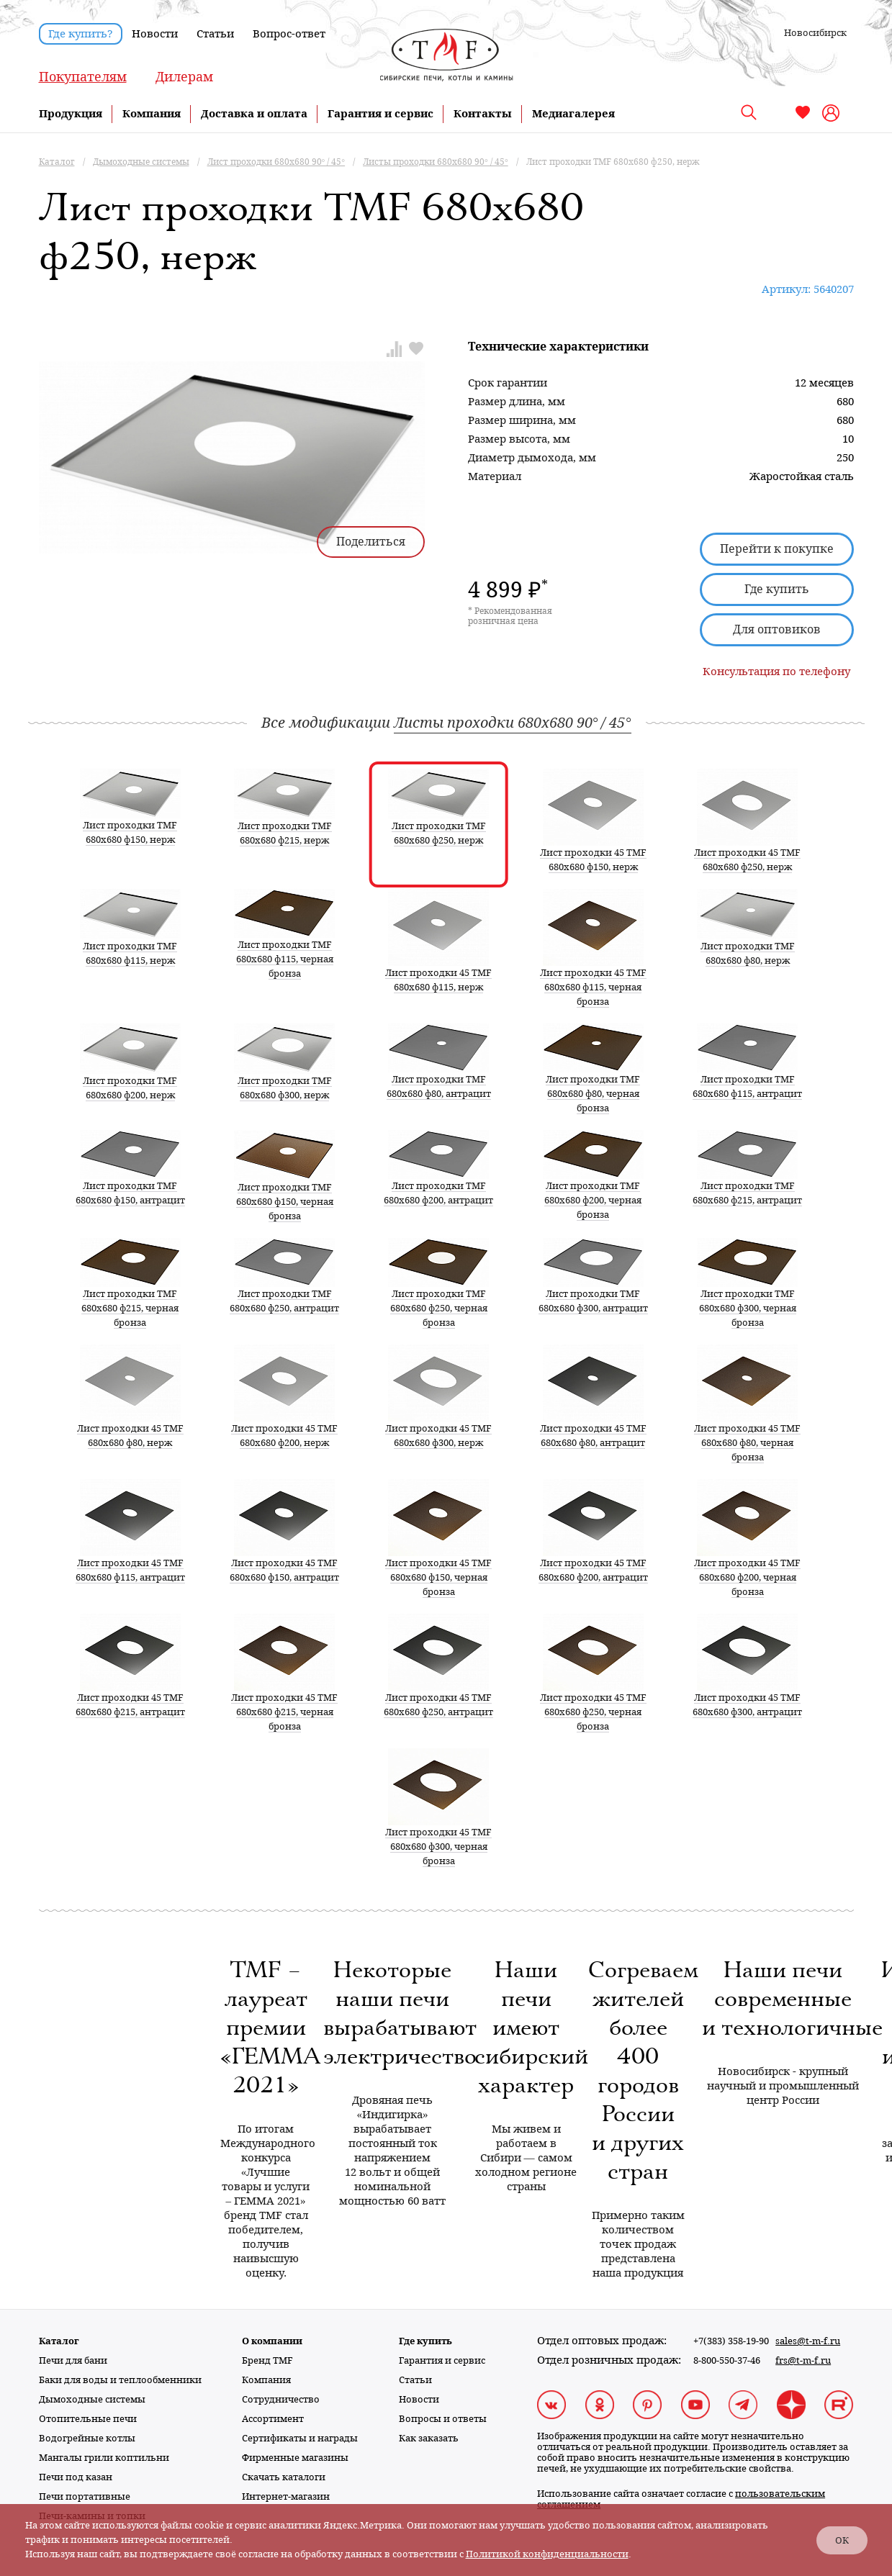 The image size is (892, 2576). Describe the element at coordinates (87, 2438) in the screenshot. I see `Водогрейные котлы` at that location.